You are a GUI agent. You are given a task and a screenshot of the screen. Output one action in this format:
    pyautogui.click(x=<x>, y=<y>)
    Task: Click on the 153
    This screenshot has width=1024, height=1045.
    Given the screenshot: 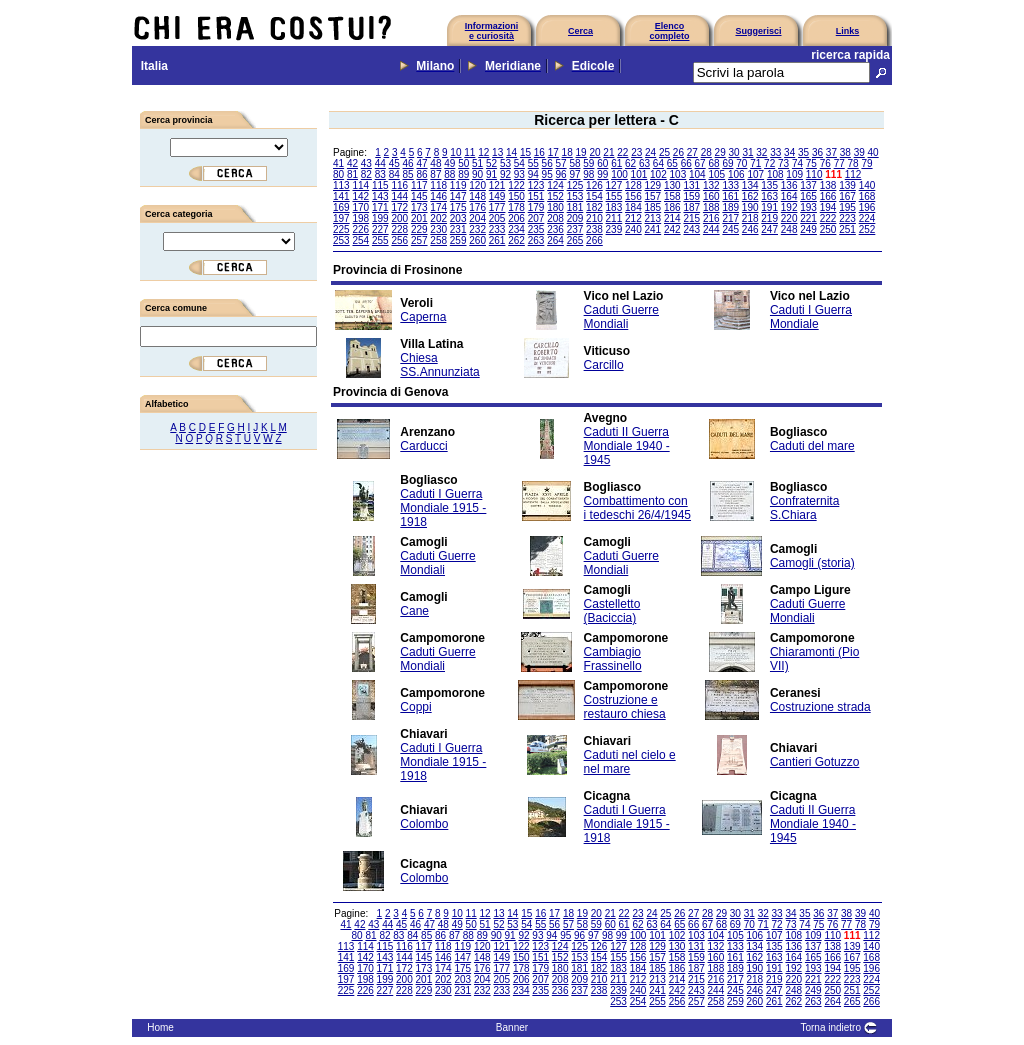 What is the action you would take?
    pyautogui.click(x=575, y=196)
    